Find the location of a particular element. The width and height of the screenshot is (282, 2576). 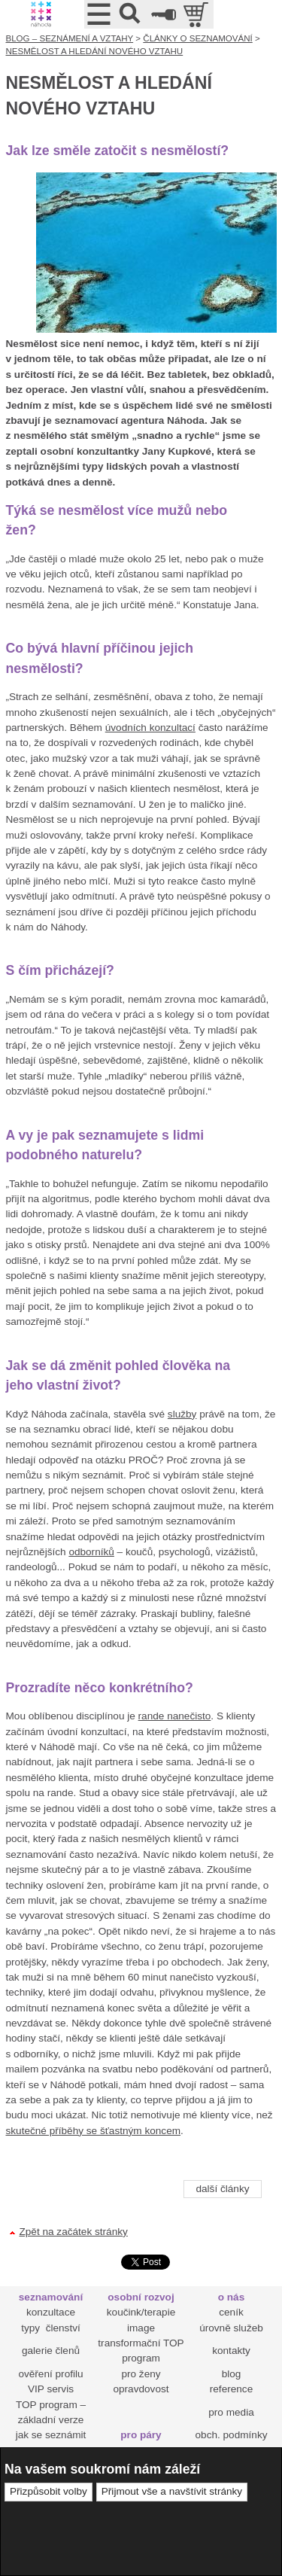

skutečné příběhy se šťastným koncem is located at coordinates (93, 2130).